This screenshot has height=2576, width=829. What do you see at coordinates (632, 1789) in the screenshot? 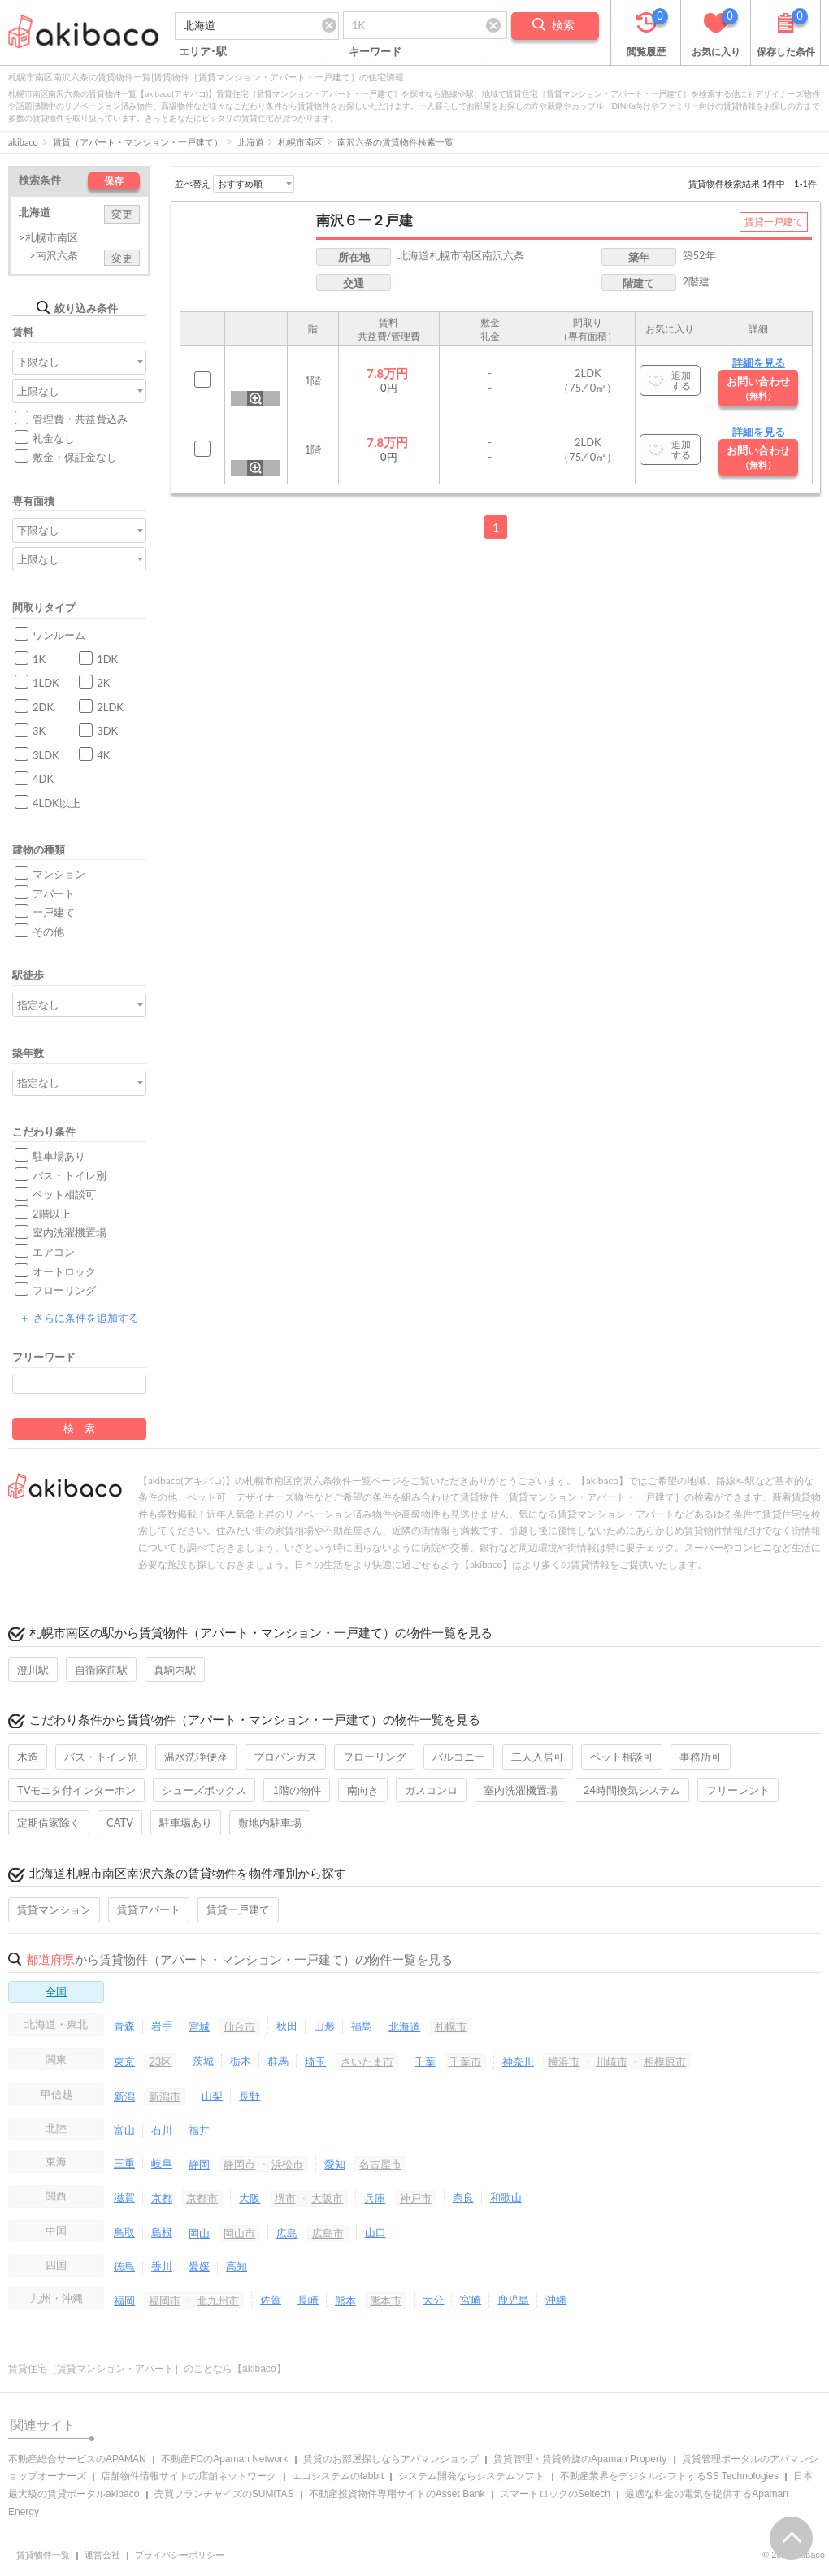
I see `24時間換気システム` at bounding box center [632, 1789].